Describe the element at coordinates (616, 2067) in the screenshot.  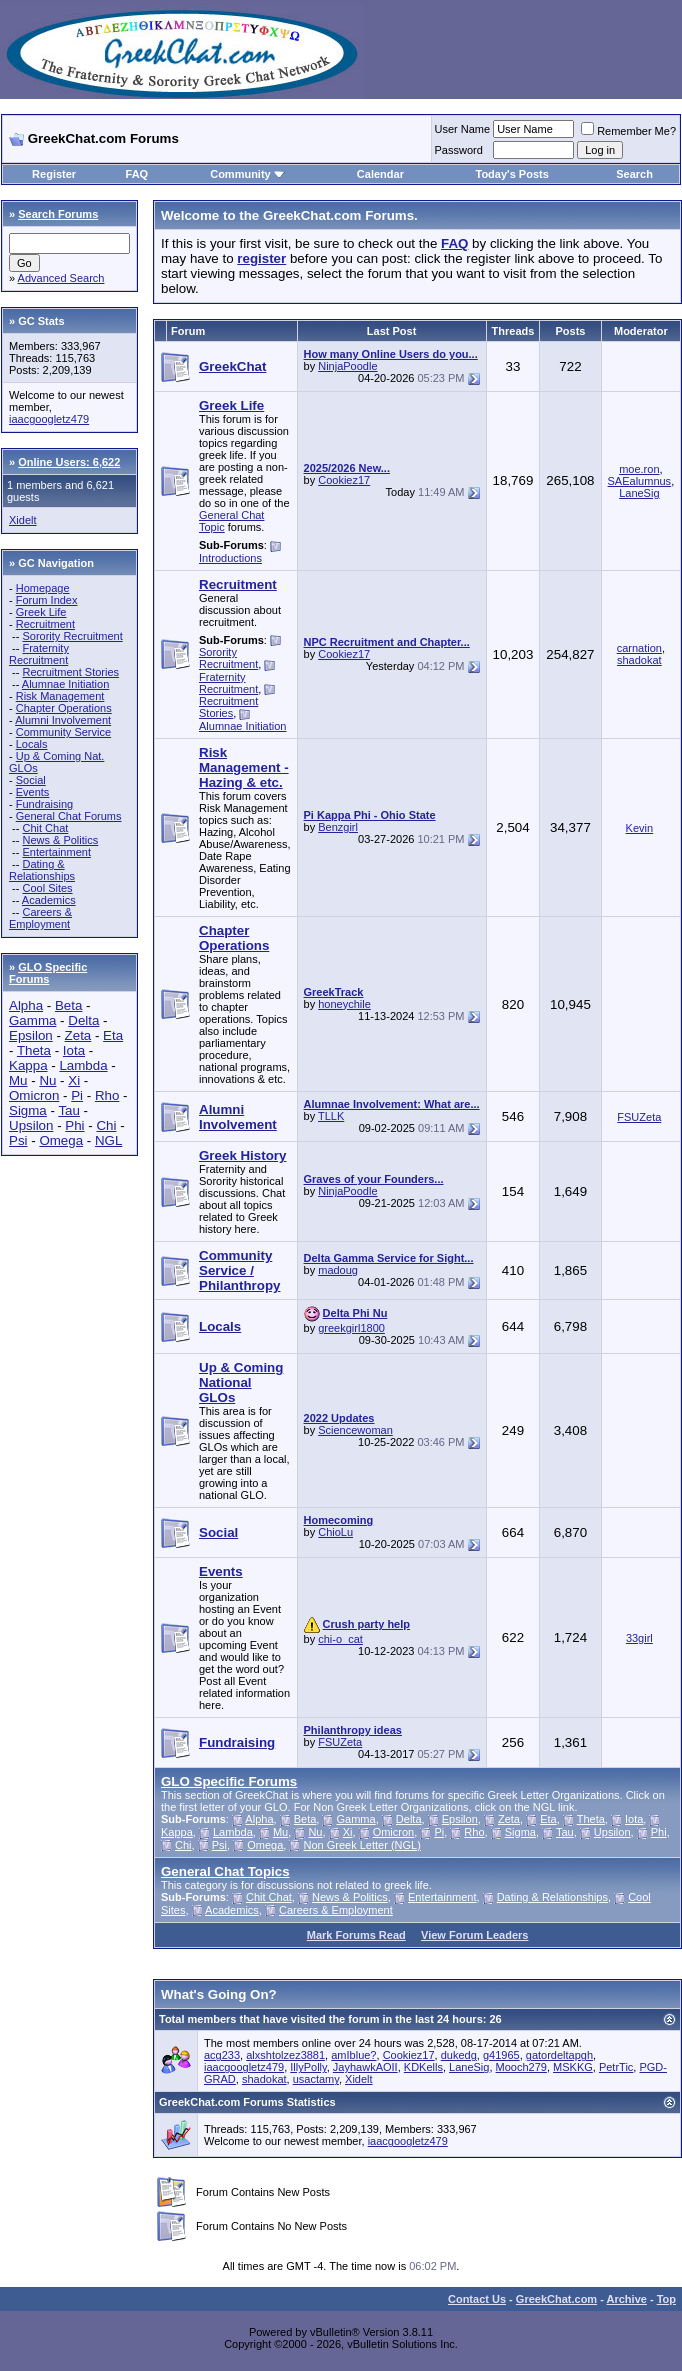
I see `PetrTic` at that location.